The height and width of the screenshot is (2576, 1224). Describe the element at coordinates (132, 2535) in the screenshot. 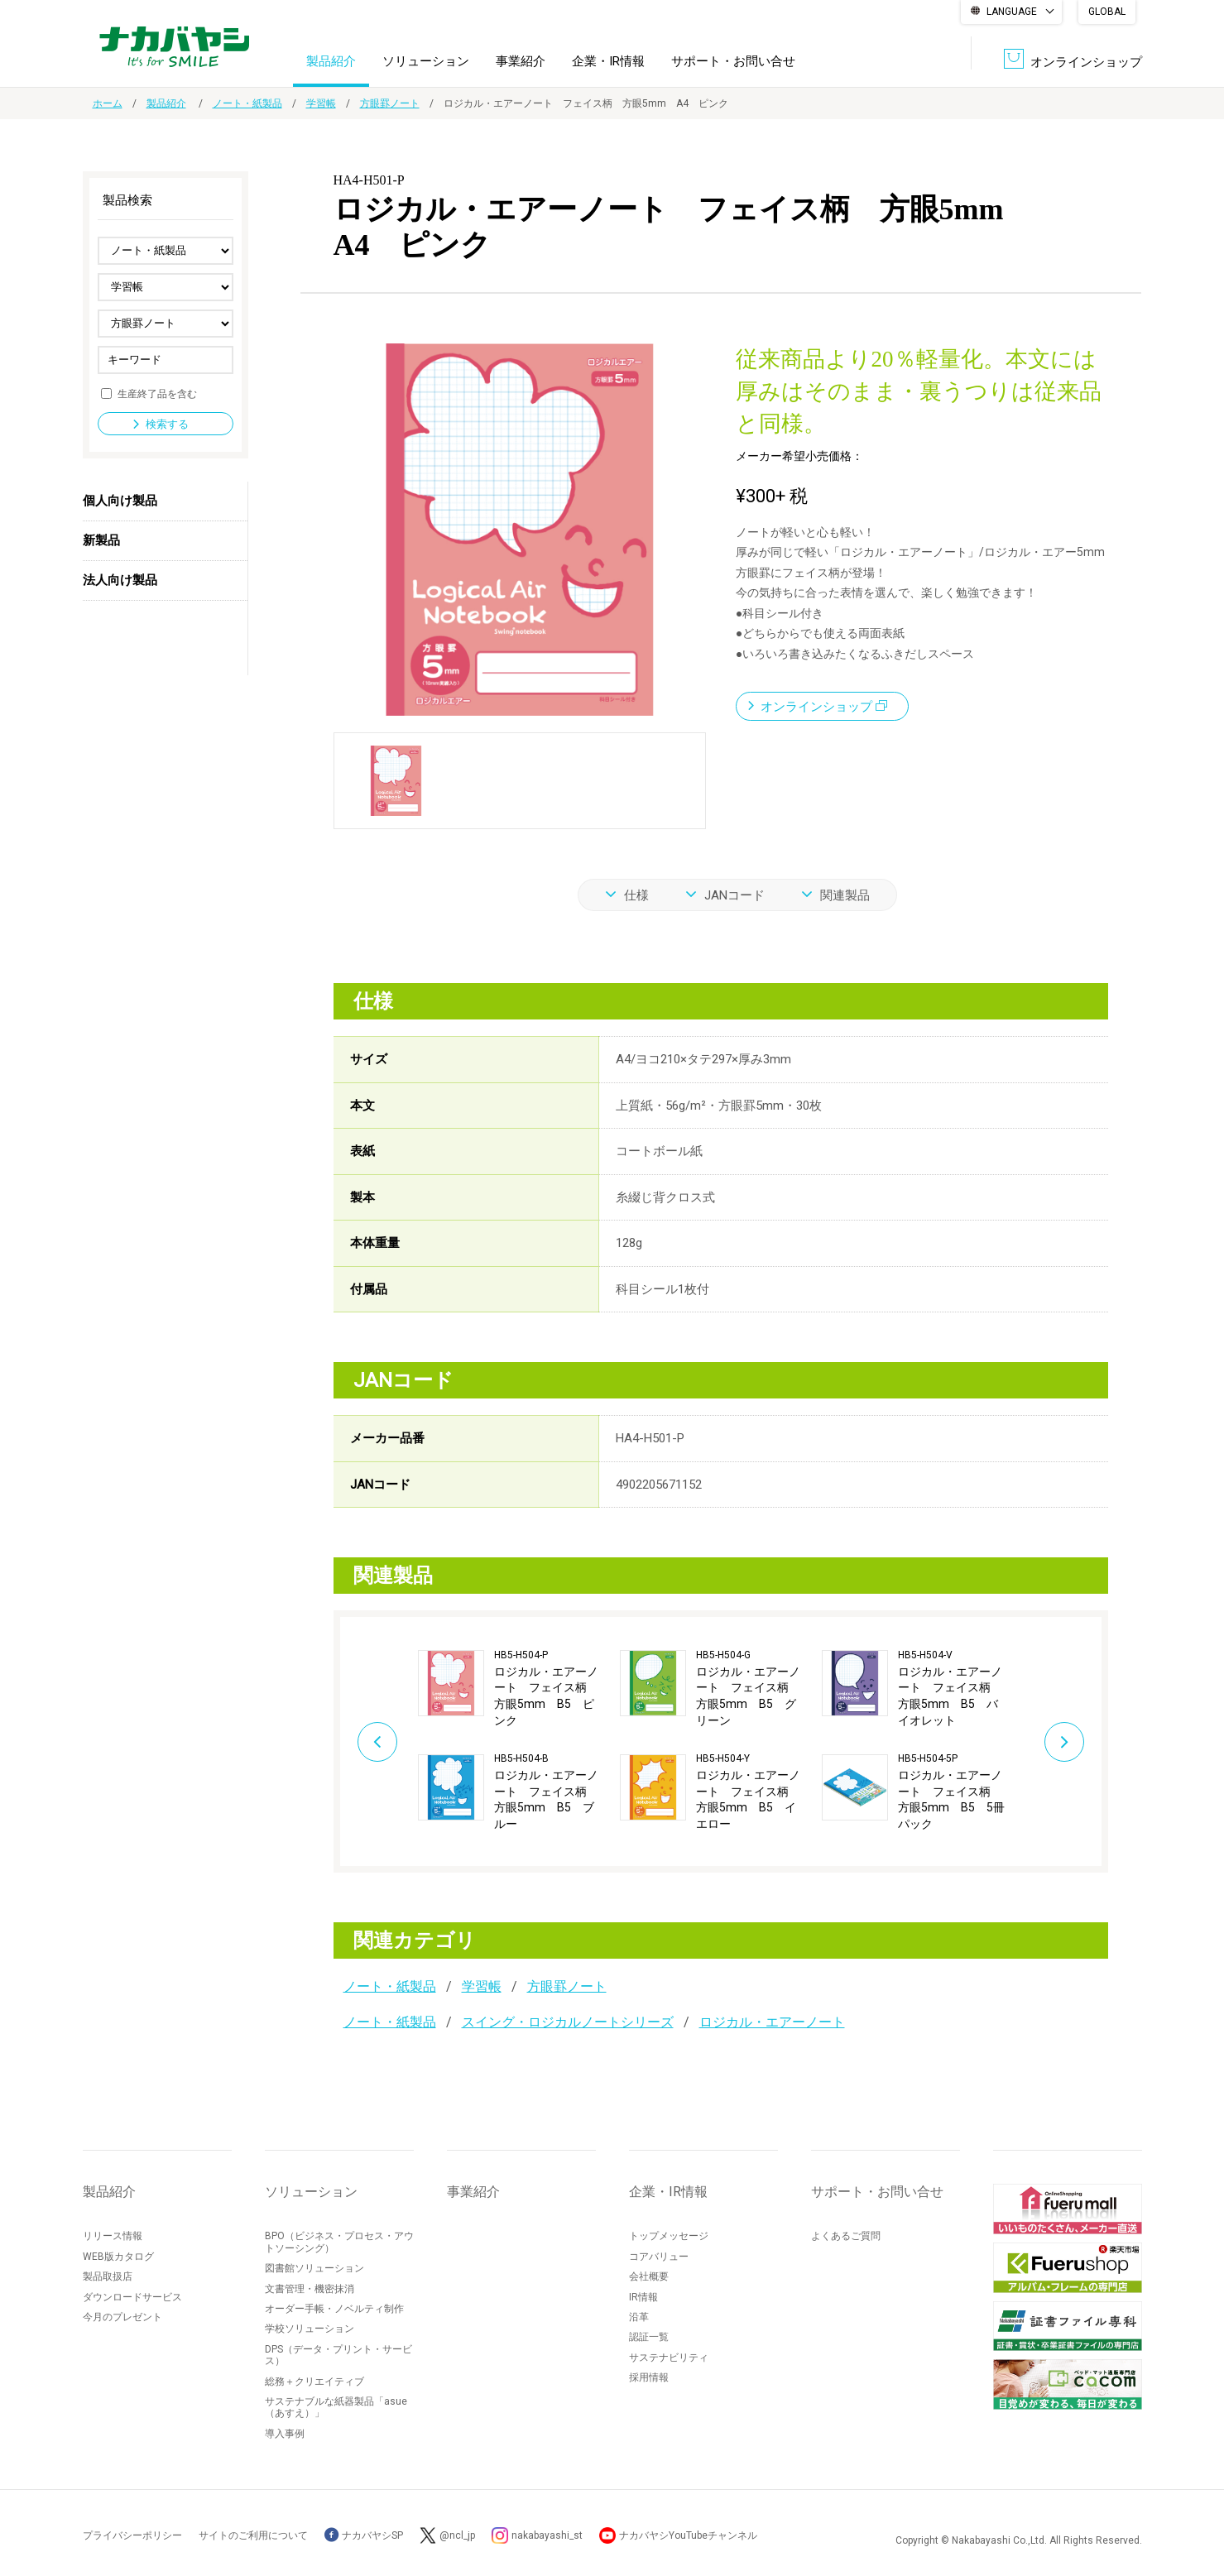

I see `プライバシーポリシー` at that location.